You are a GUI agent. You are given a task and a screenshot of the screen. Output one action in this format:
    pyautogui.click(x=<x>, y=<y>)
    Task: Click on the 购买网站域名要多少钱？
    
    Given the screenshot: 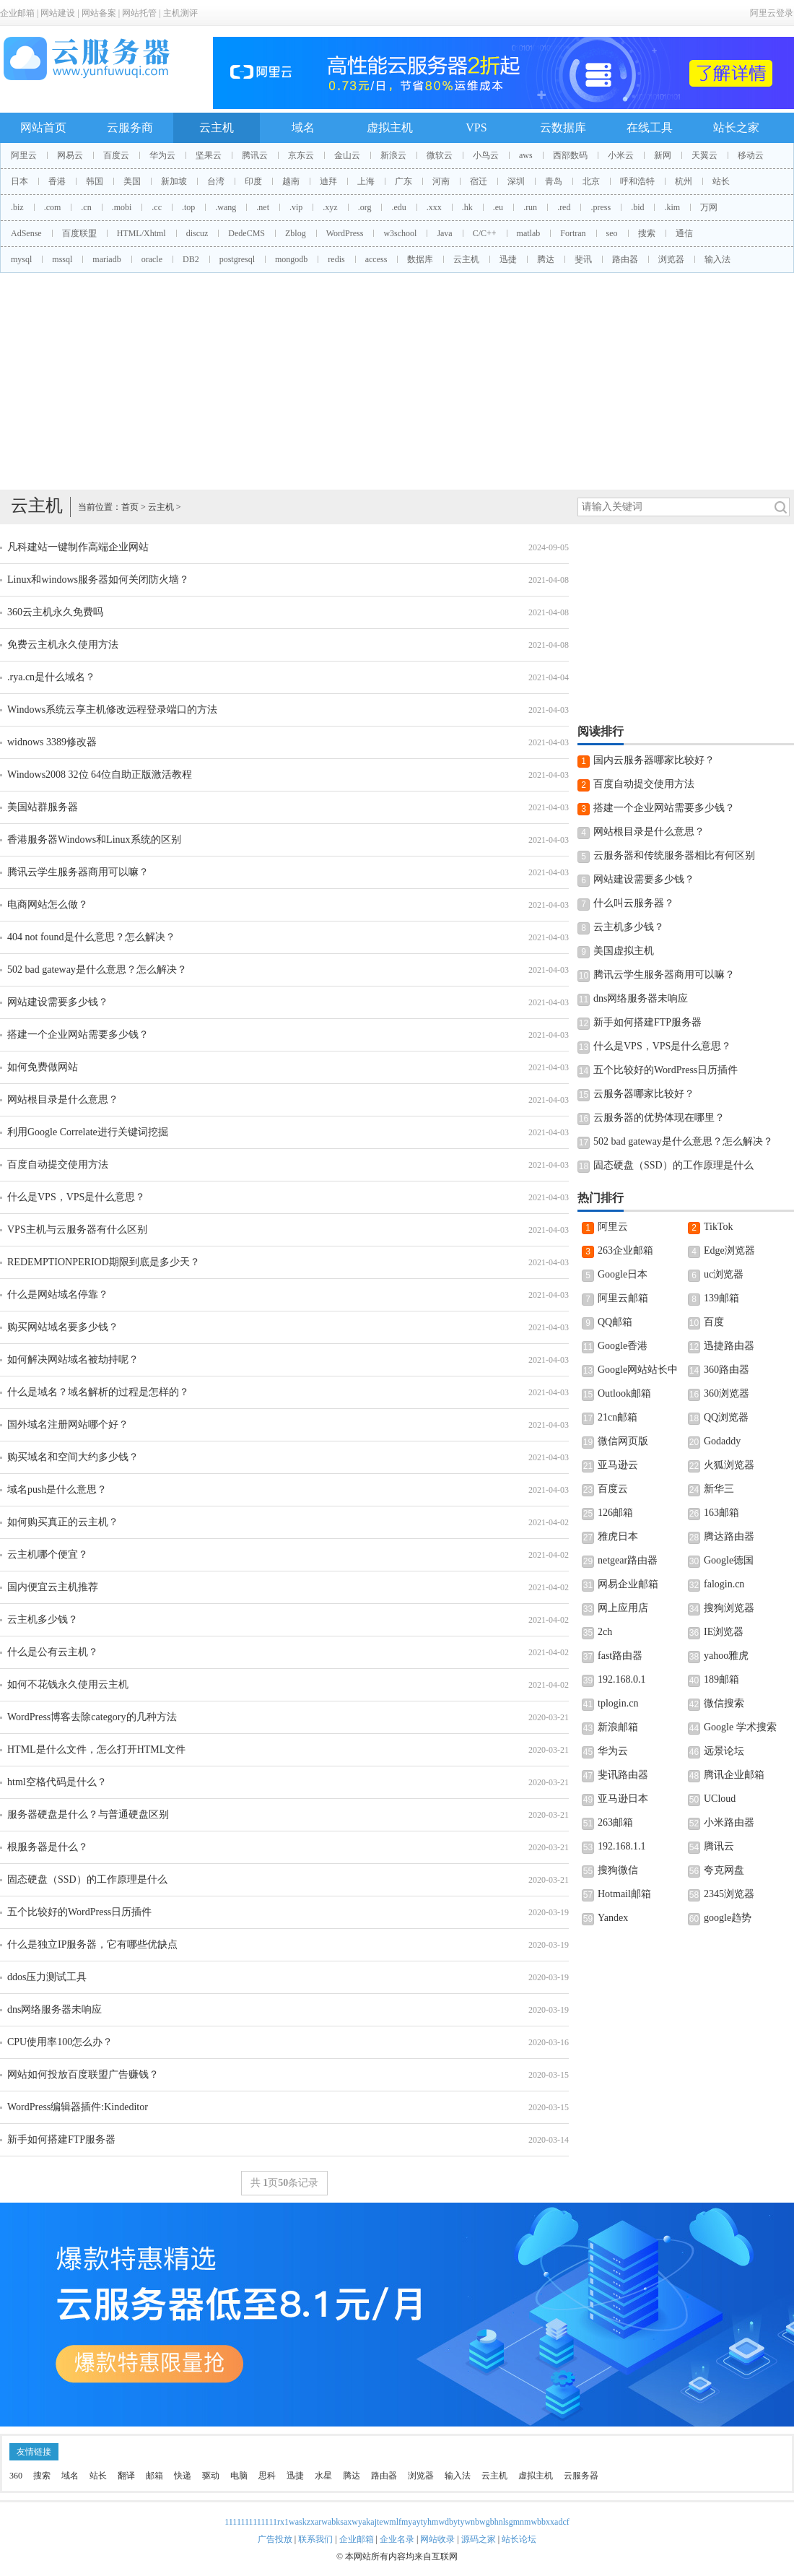 What is the action you would take?
    pyautogui.click(x=62, y=1327)
    